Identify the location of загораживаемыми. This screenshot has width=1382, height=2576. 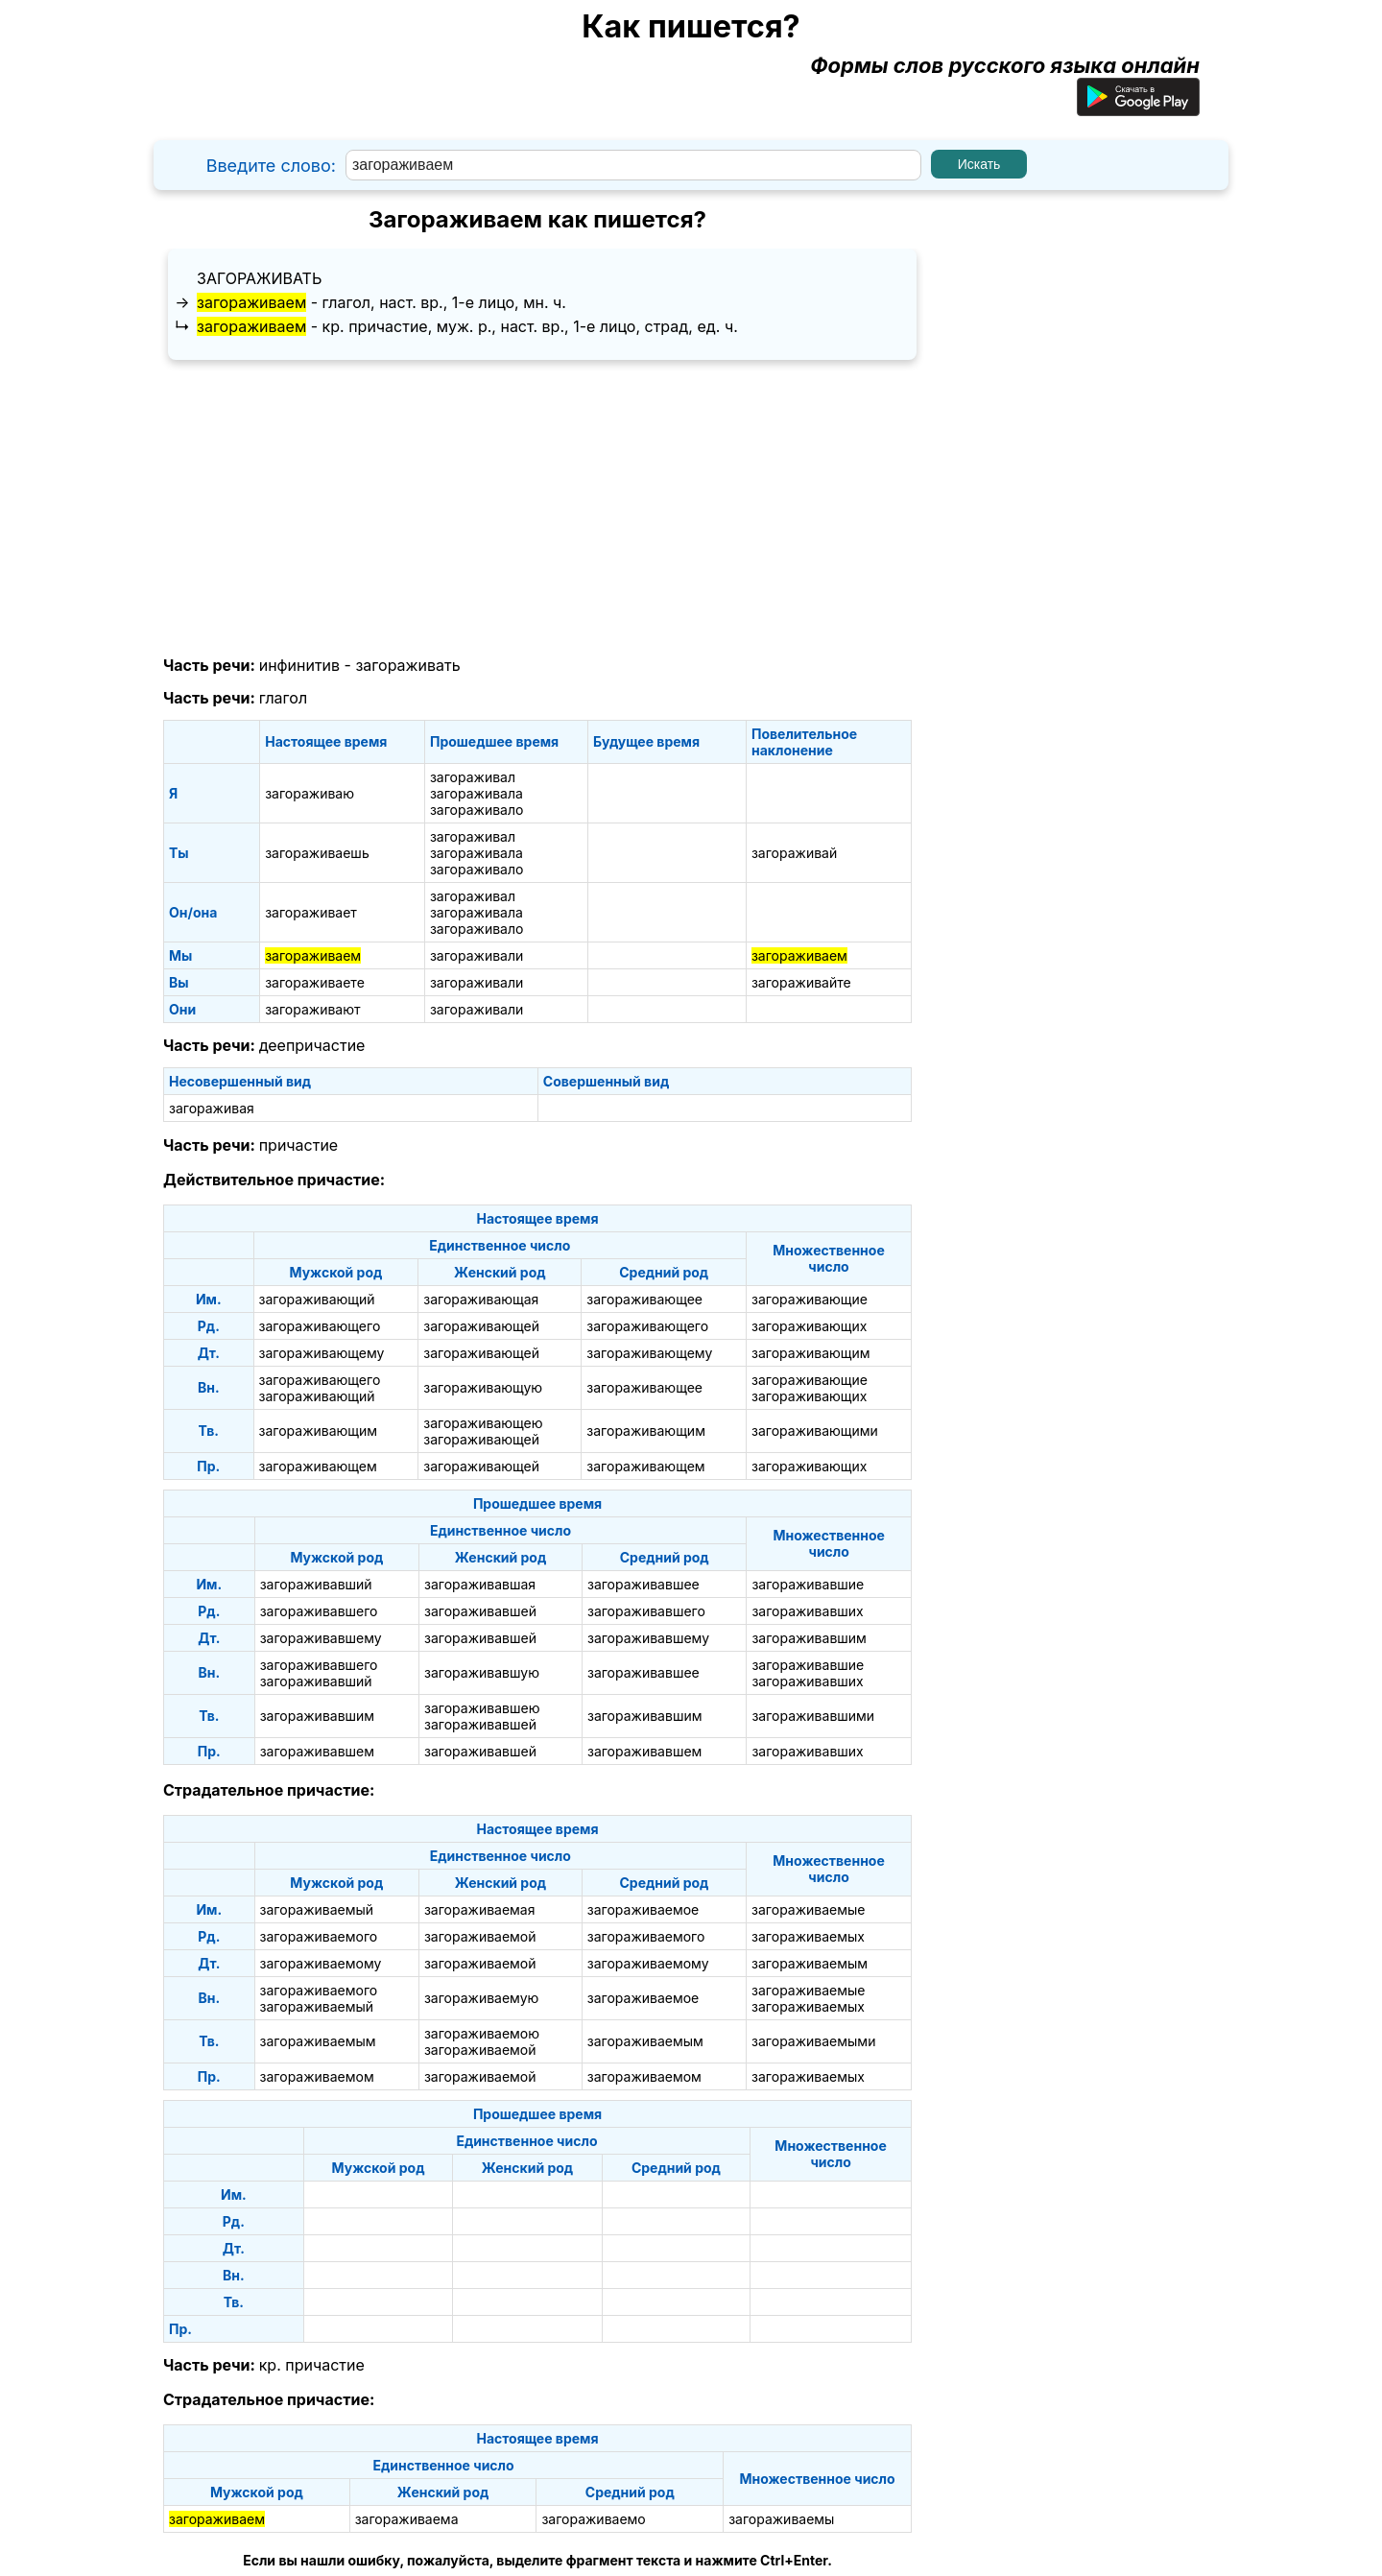
(813, 2041).